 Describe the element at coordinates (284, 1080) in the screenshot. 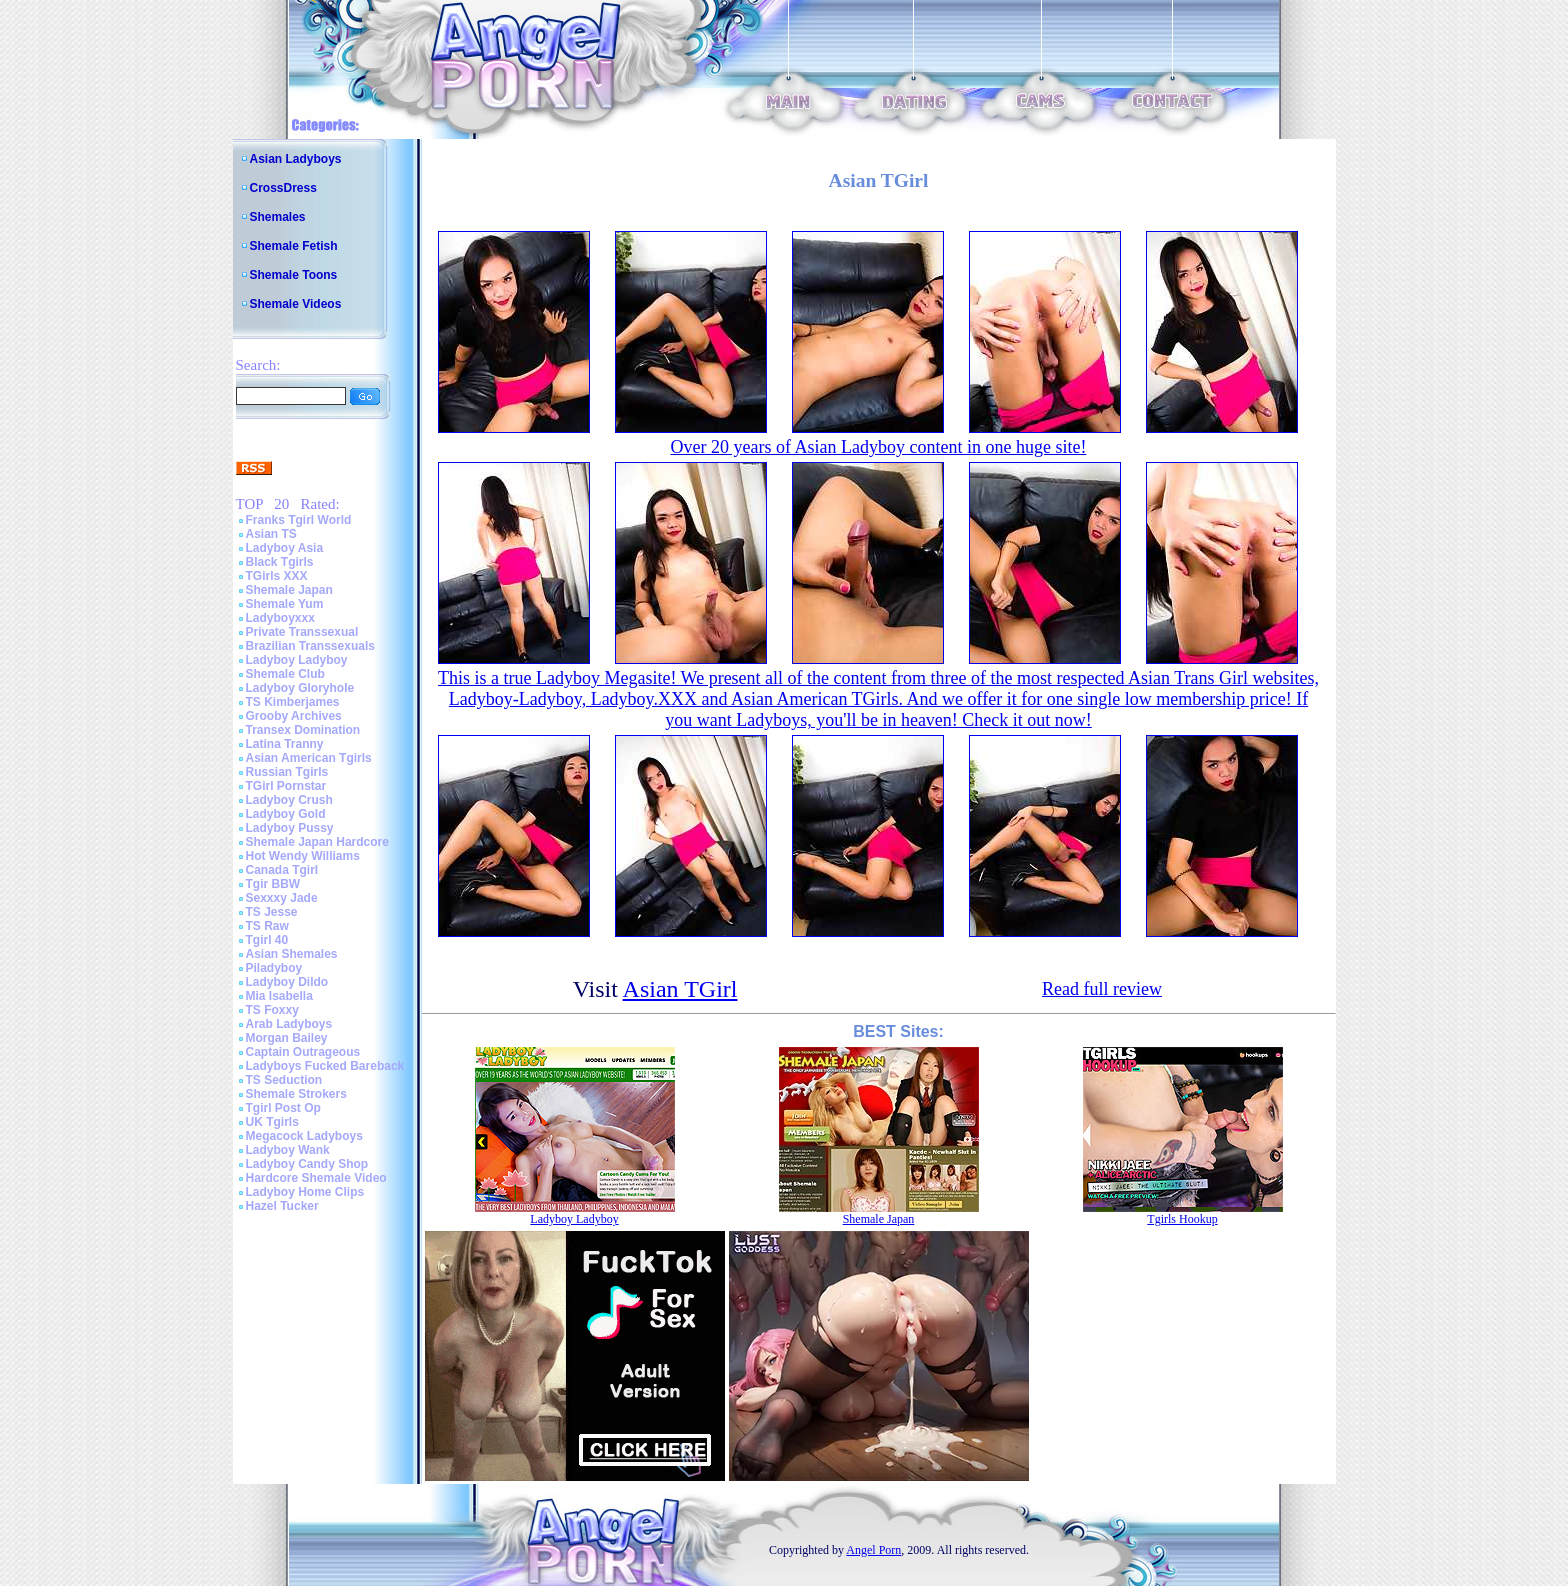

I see `TS Seduction` at that location.